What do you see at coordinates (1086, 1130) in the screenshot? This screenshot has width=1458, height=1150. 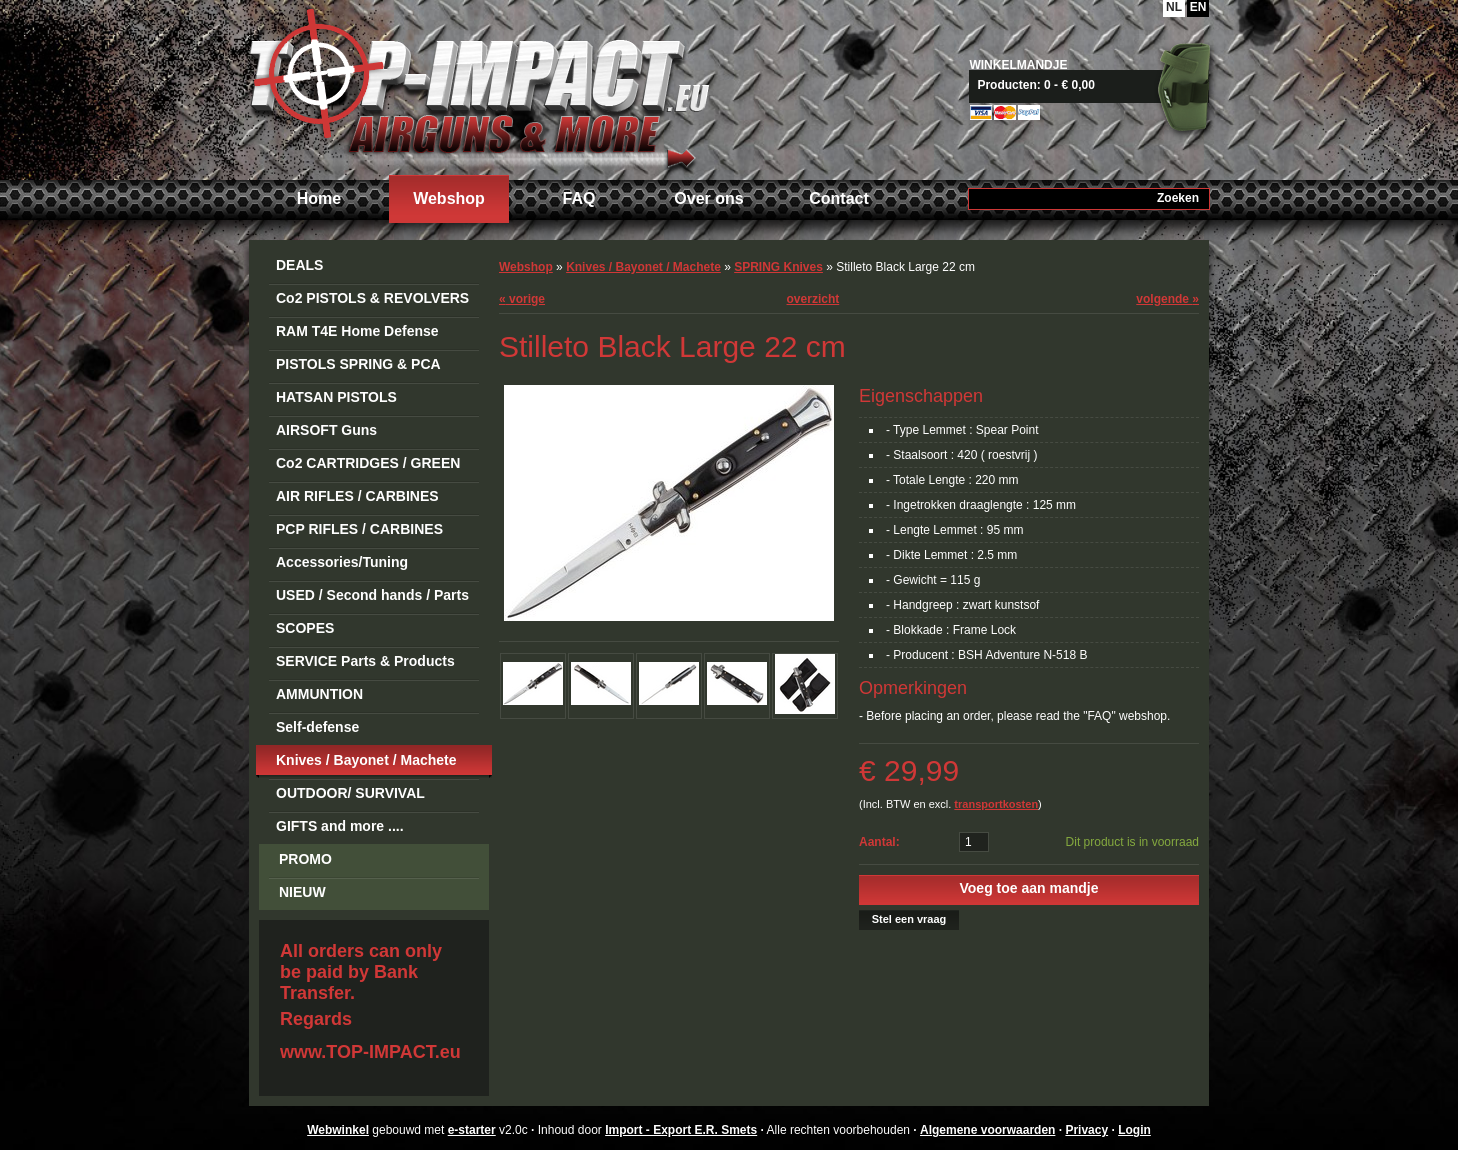 I see `Privacy` at bounding box center [1086, 1130].